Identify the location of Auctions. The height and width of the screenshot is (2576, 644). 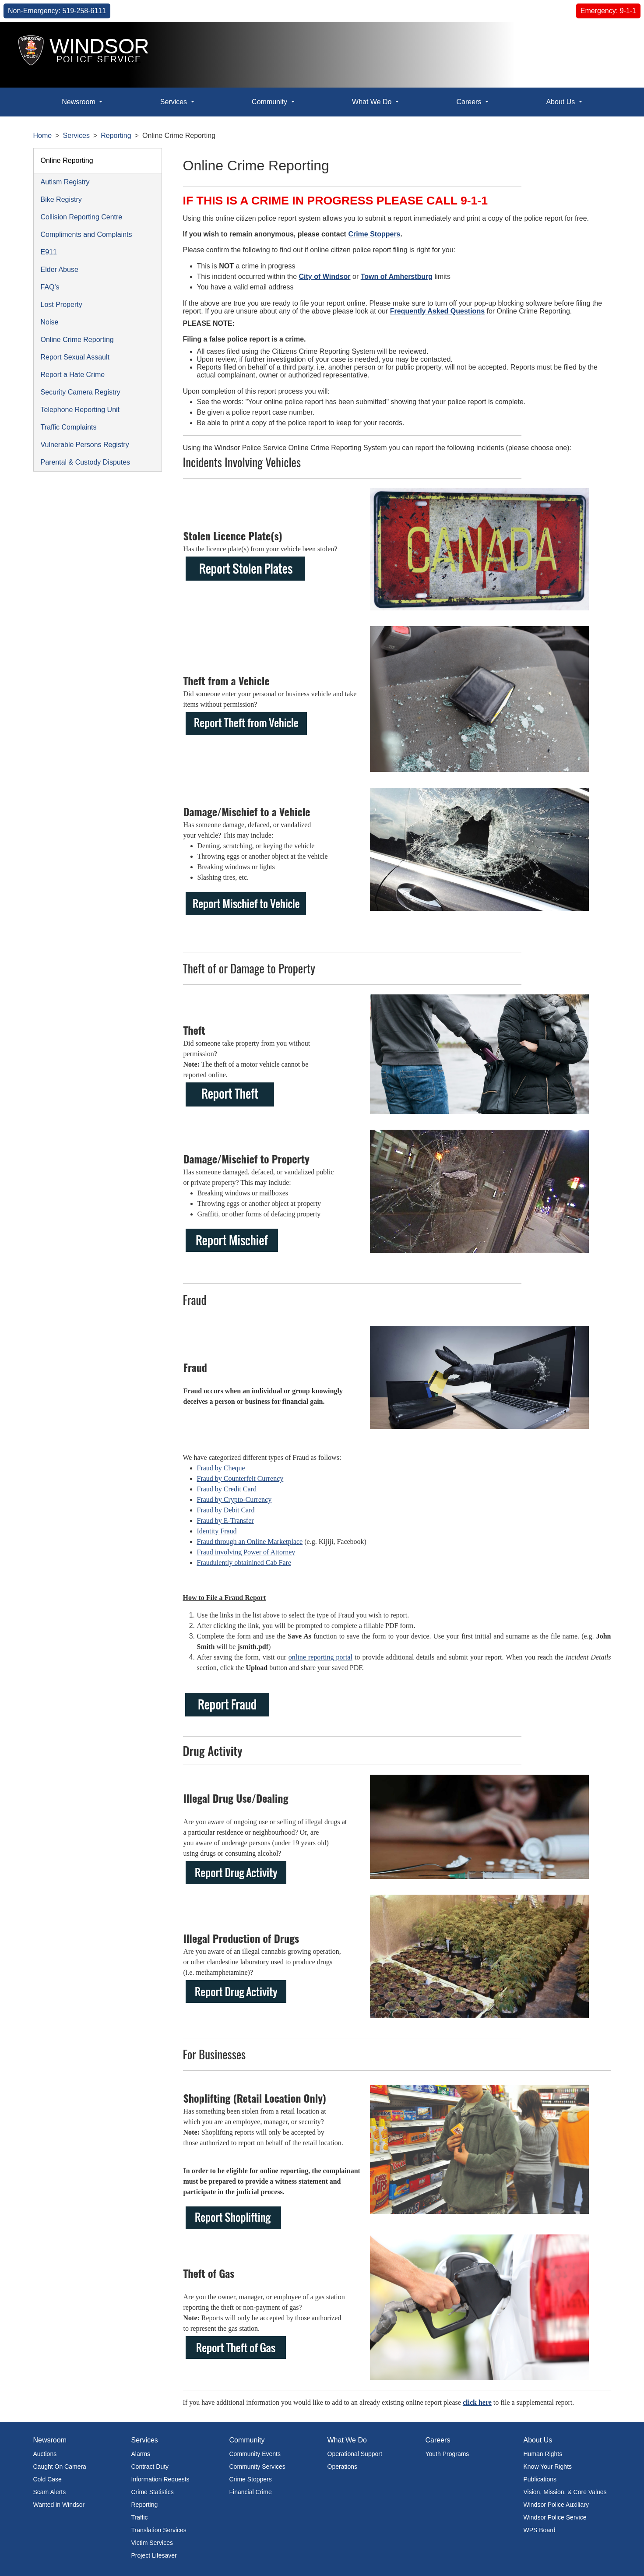
(45, 2453).